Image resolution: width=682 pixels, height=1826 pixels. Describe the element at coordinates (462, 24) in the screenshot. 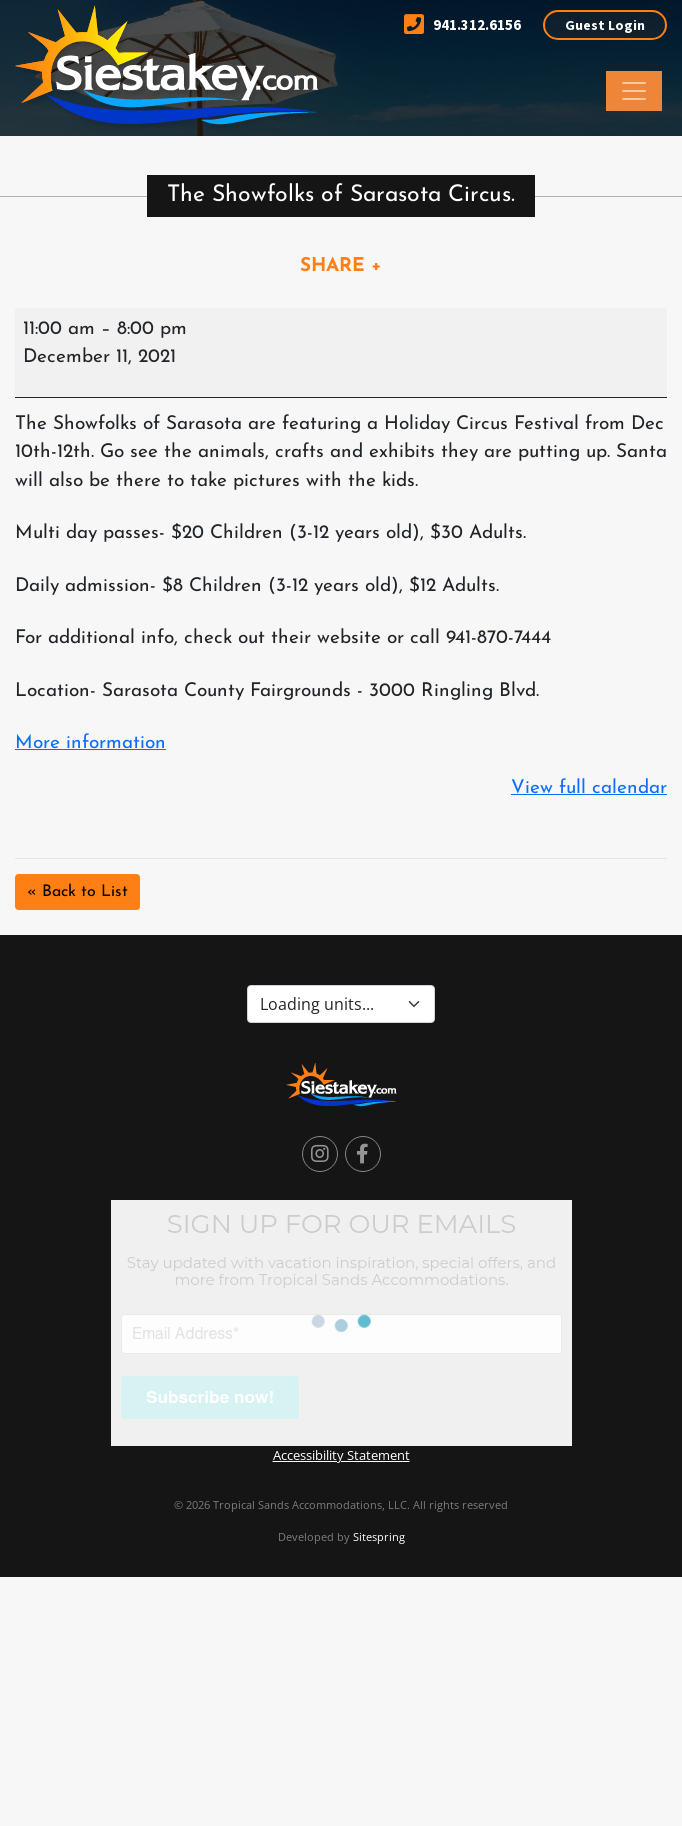

I see `941.312.6156` at that location.